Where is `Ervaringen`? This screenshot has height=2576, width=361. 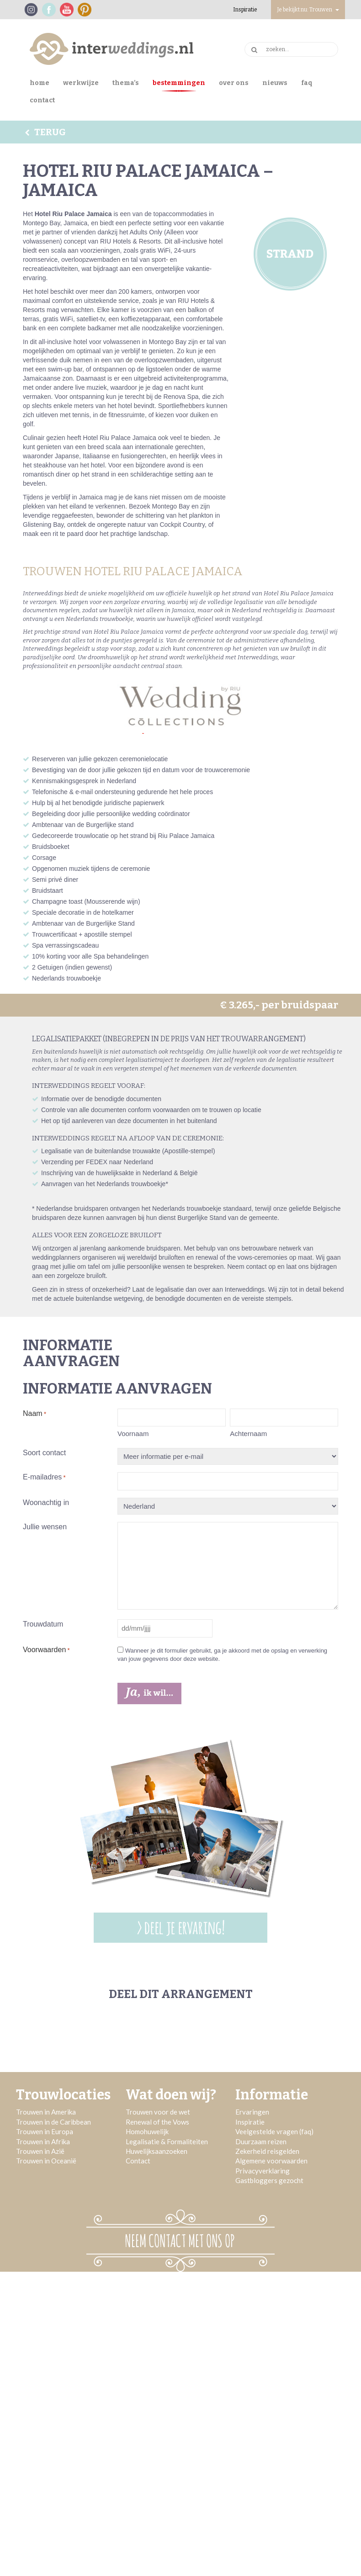
Ervaringen is located at coordinates (252, 2112).